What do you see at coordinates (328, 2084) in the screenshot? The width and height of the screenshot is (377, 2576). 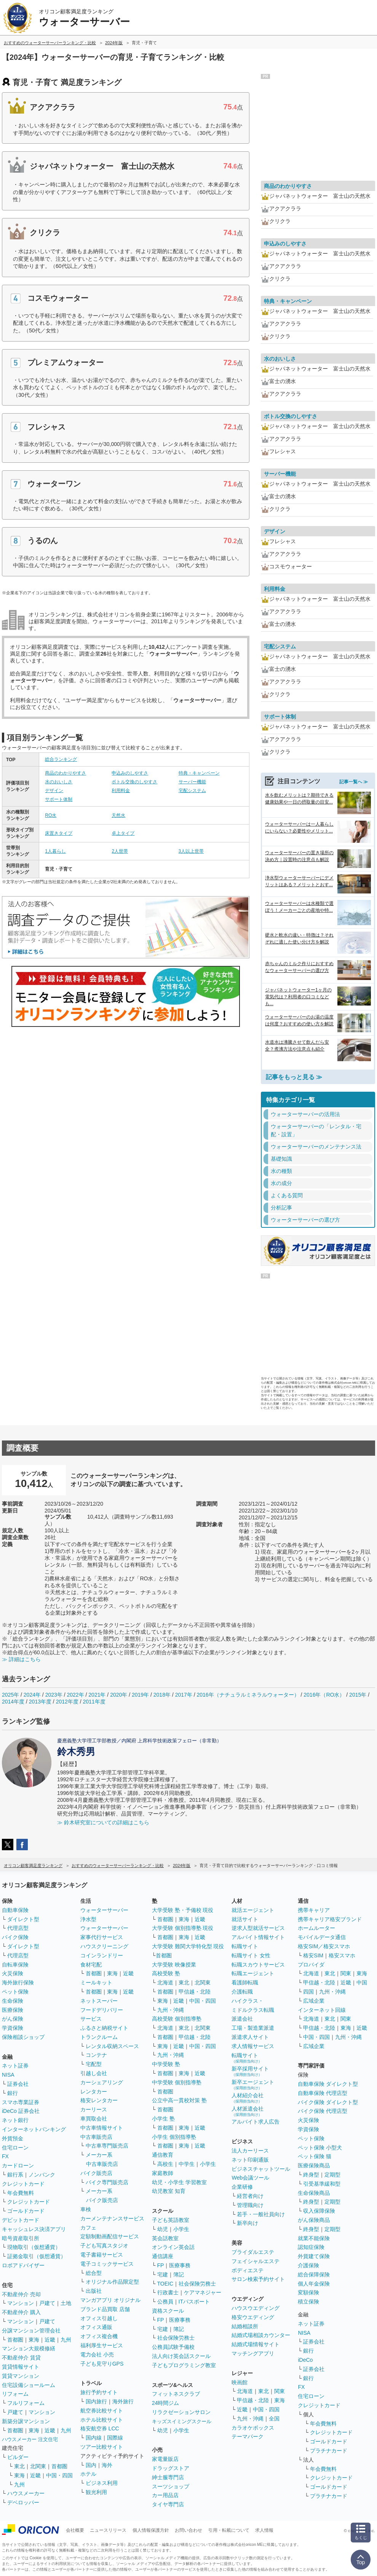 I see `自動車保険 ダイレクト型` at bounding box center [328, 2084].